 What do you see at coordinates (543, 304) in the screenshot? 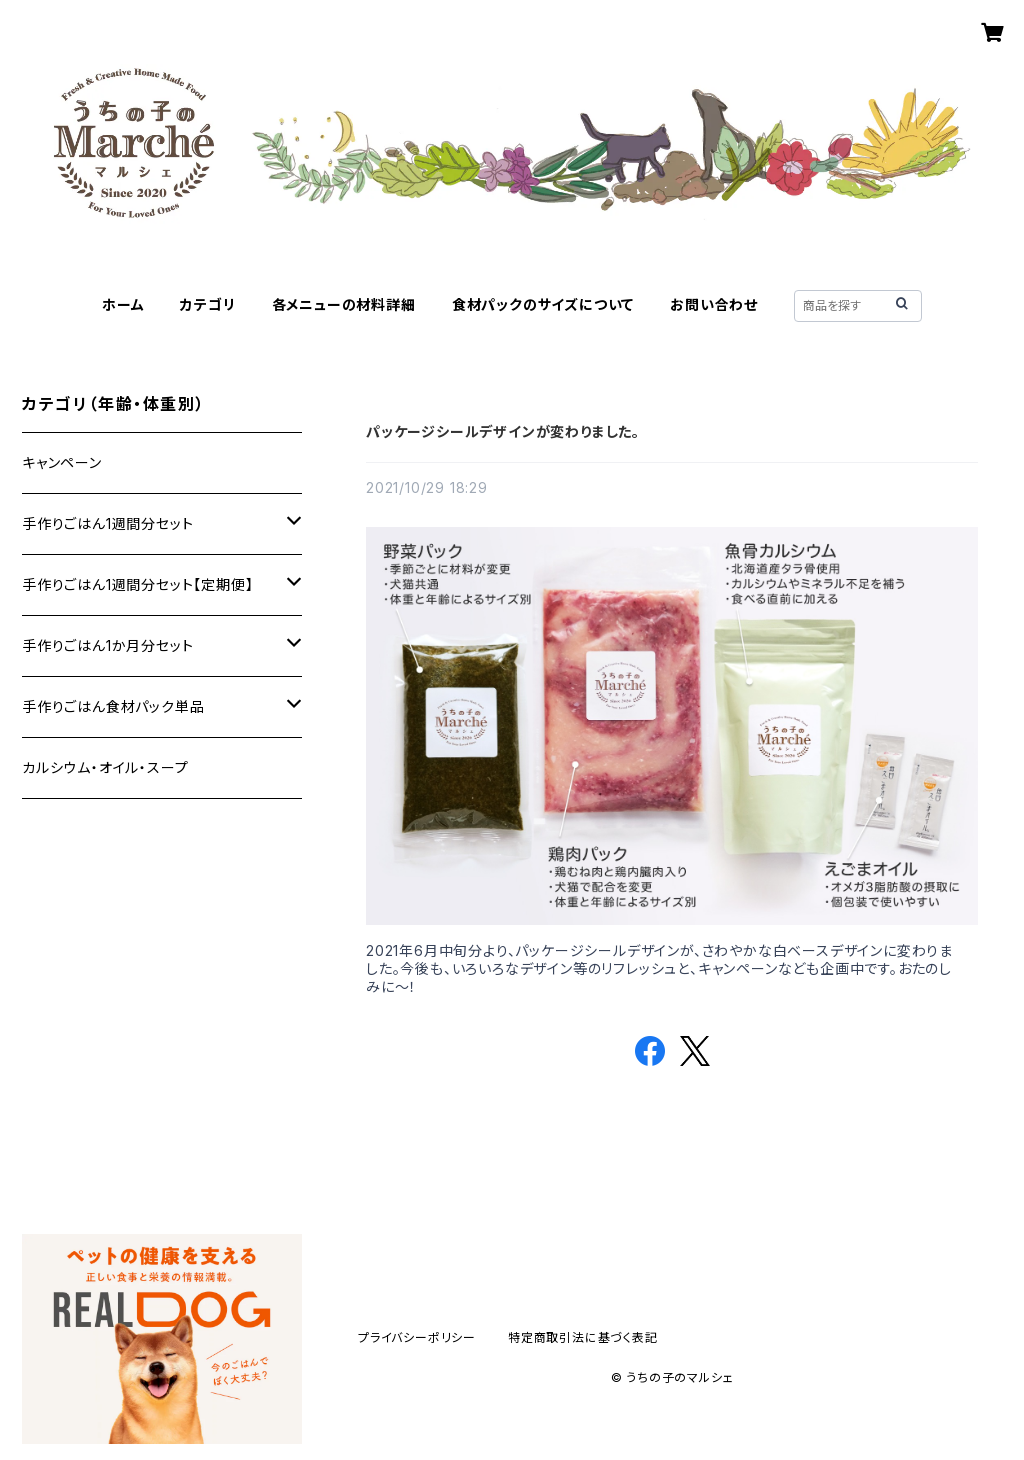
I see `食材パックのサイズについて` at bounding box center [543, 304].